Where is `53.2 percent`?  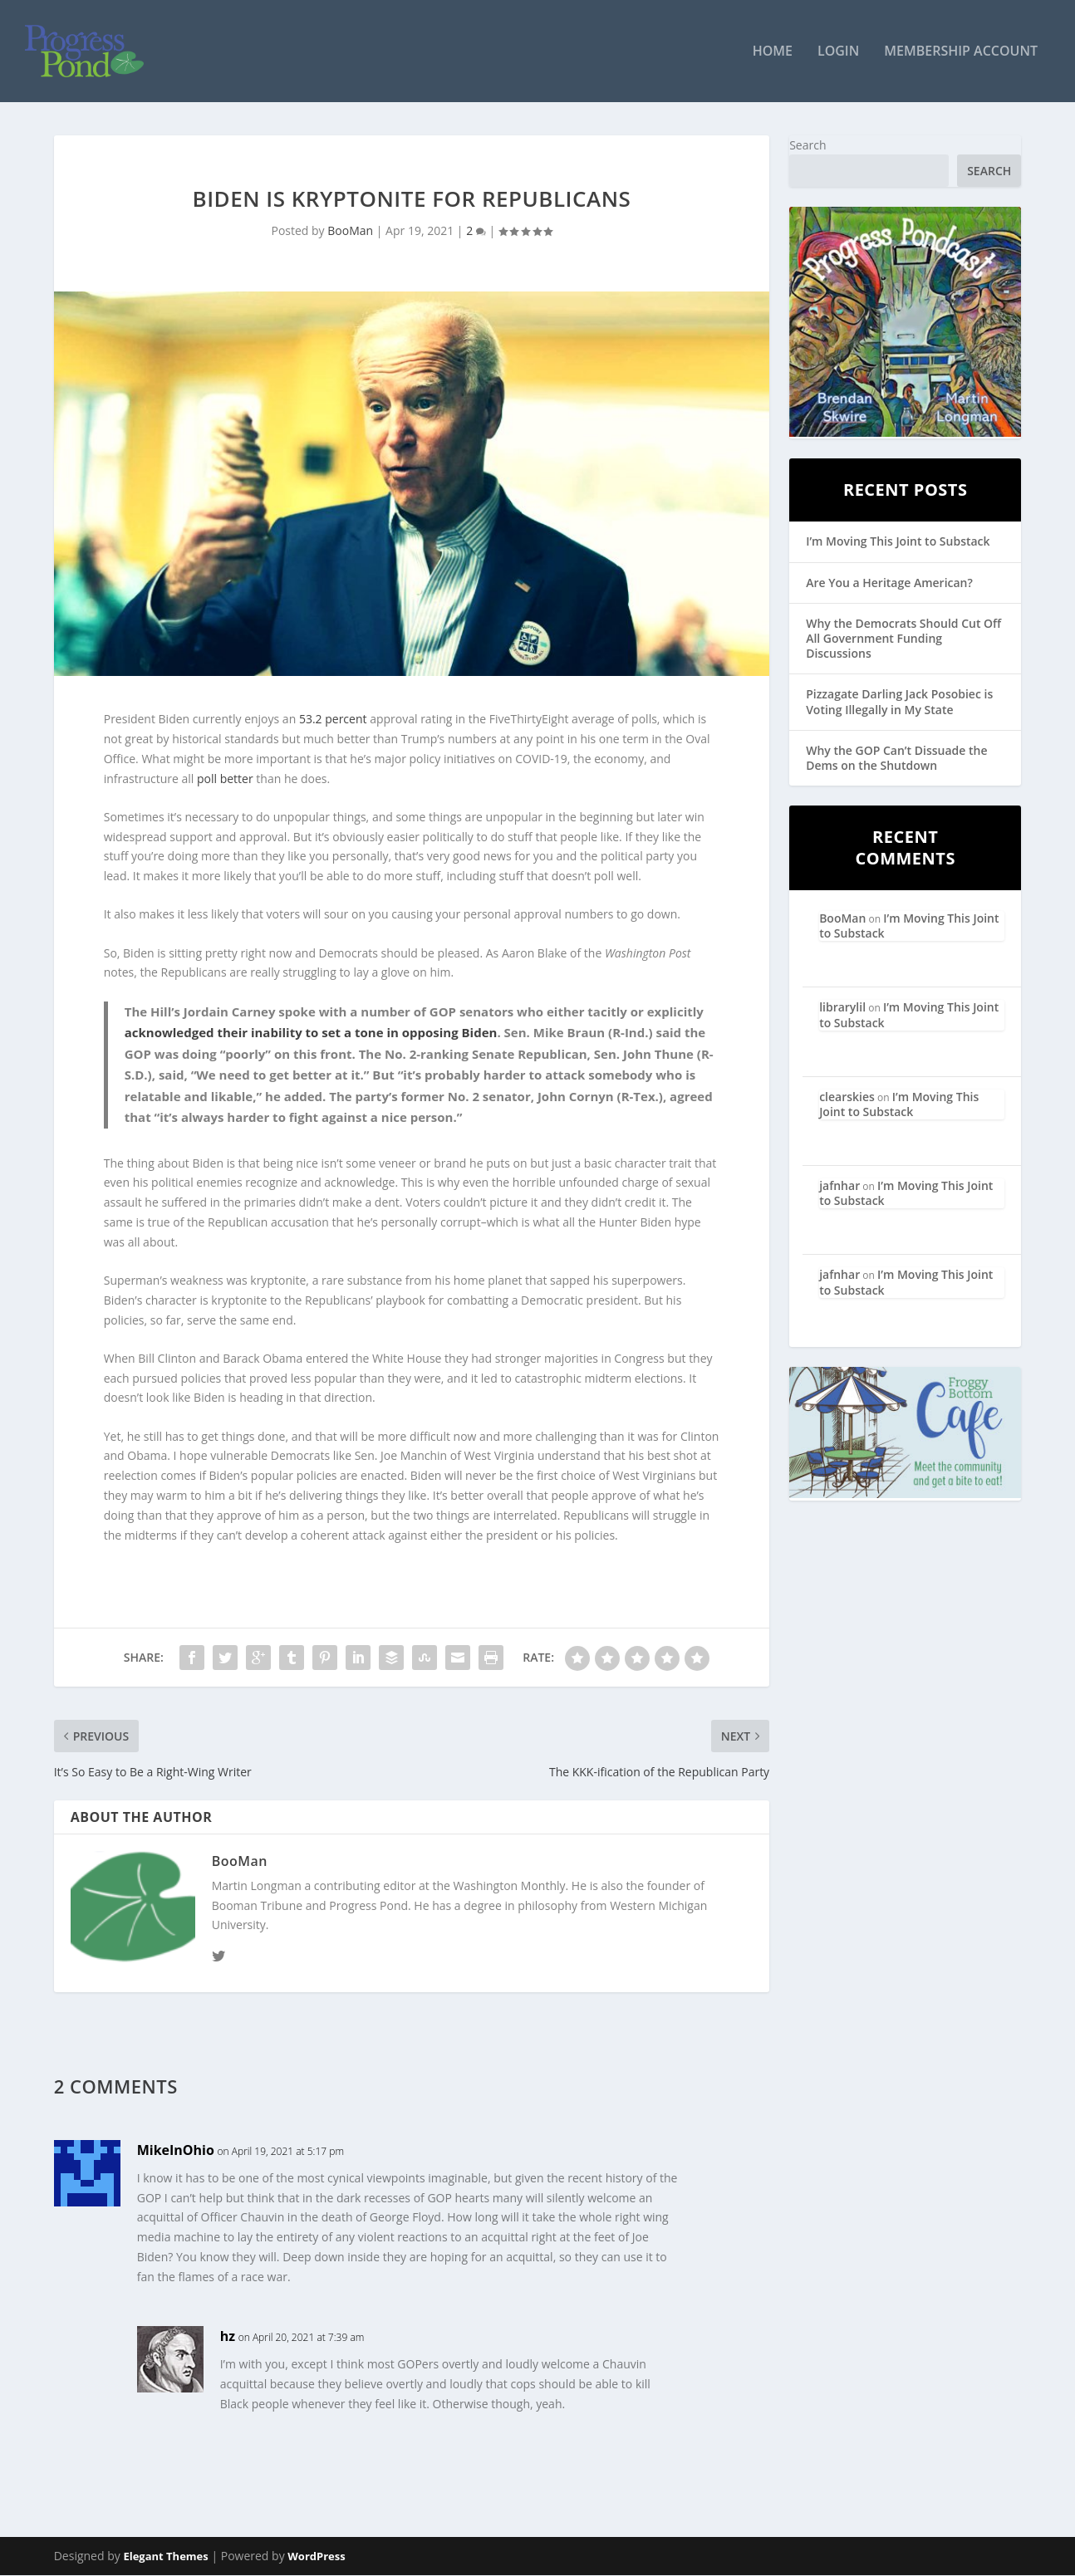 53.2 percent is located at coordinates (333, 720).